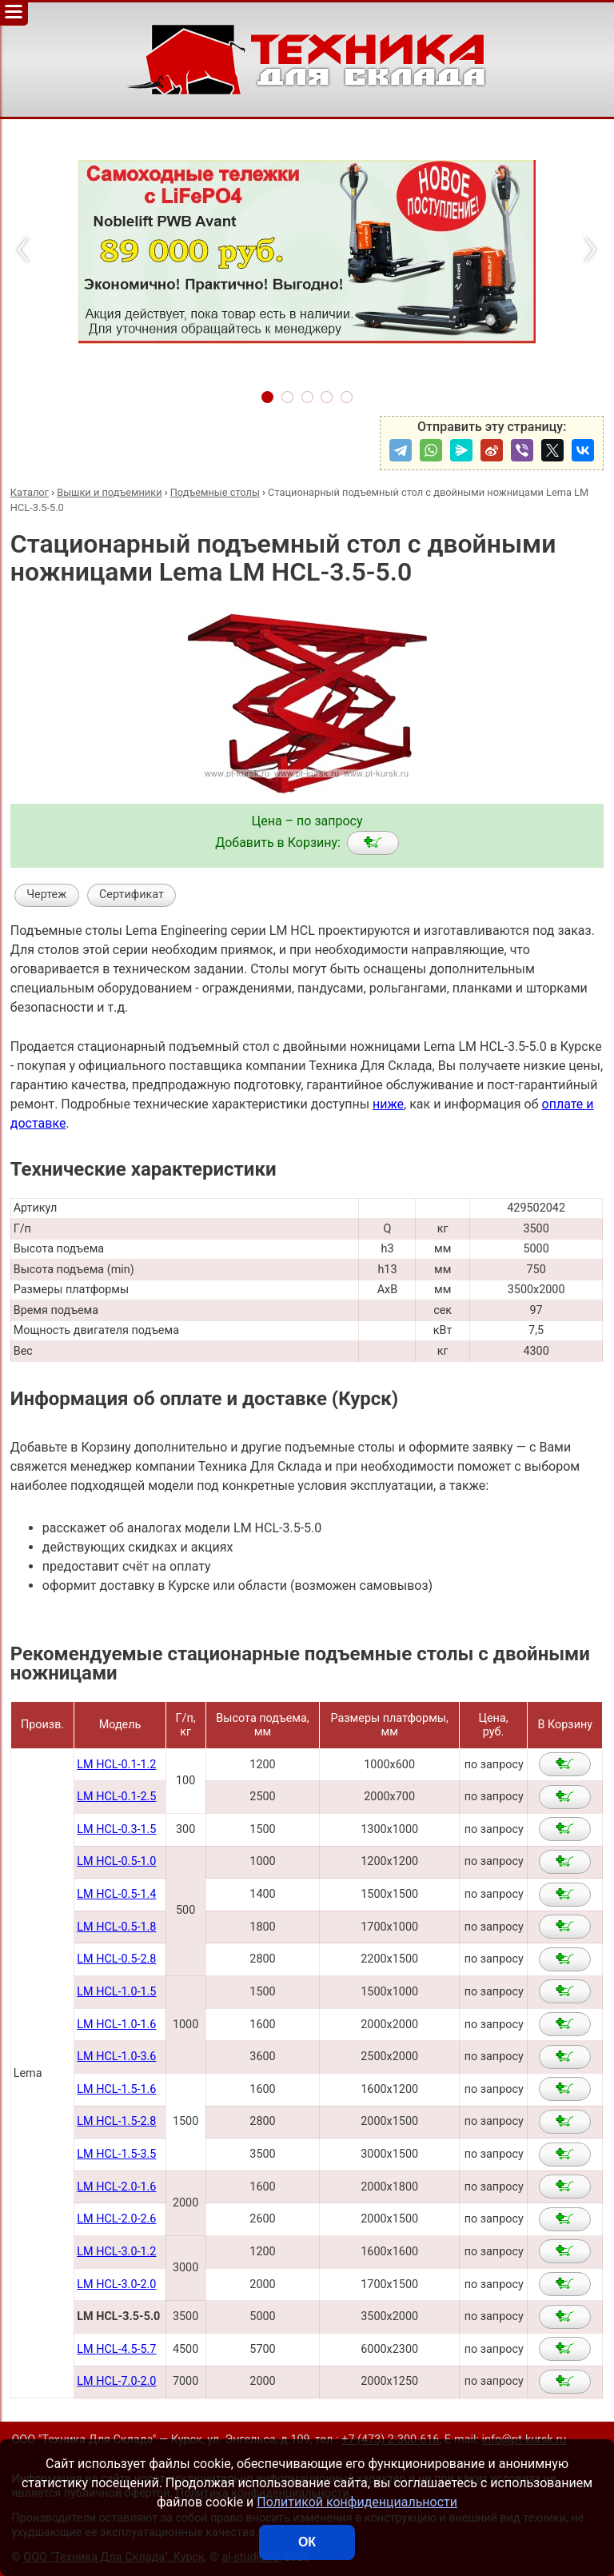  I want to click on LM HCL-2.0-1.6, so click(116, 2187).